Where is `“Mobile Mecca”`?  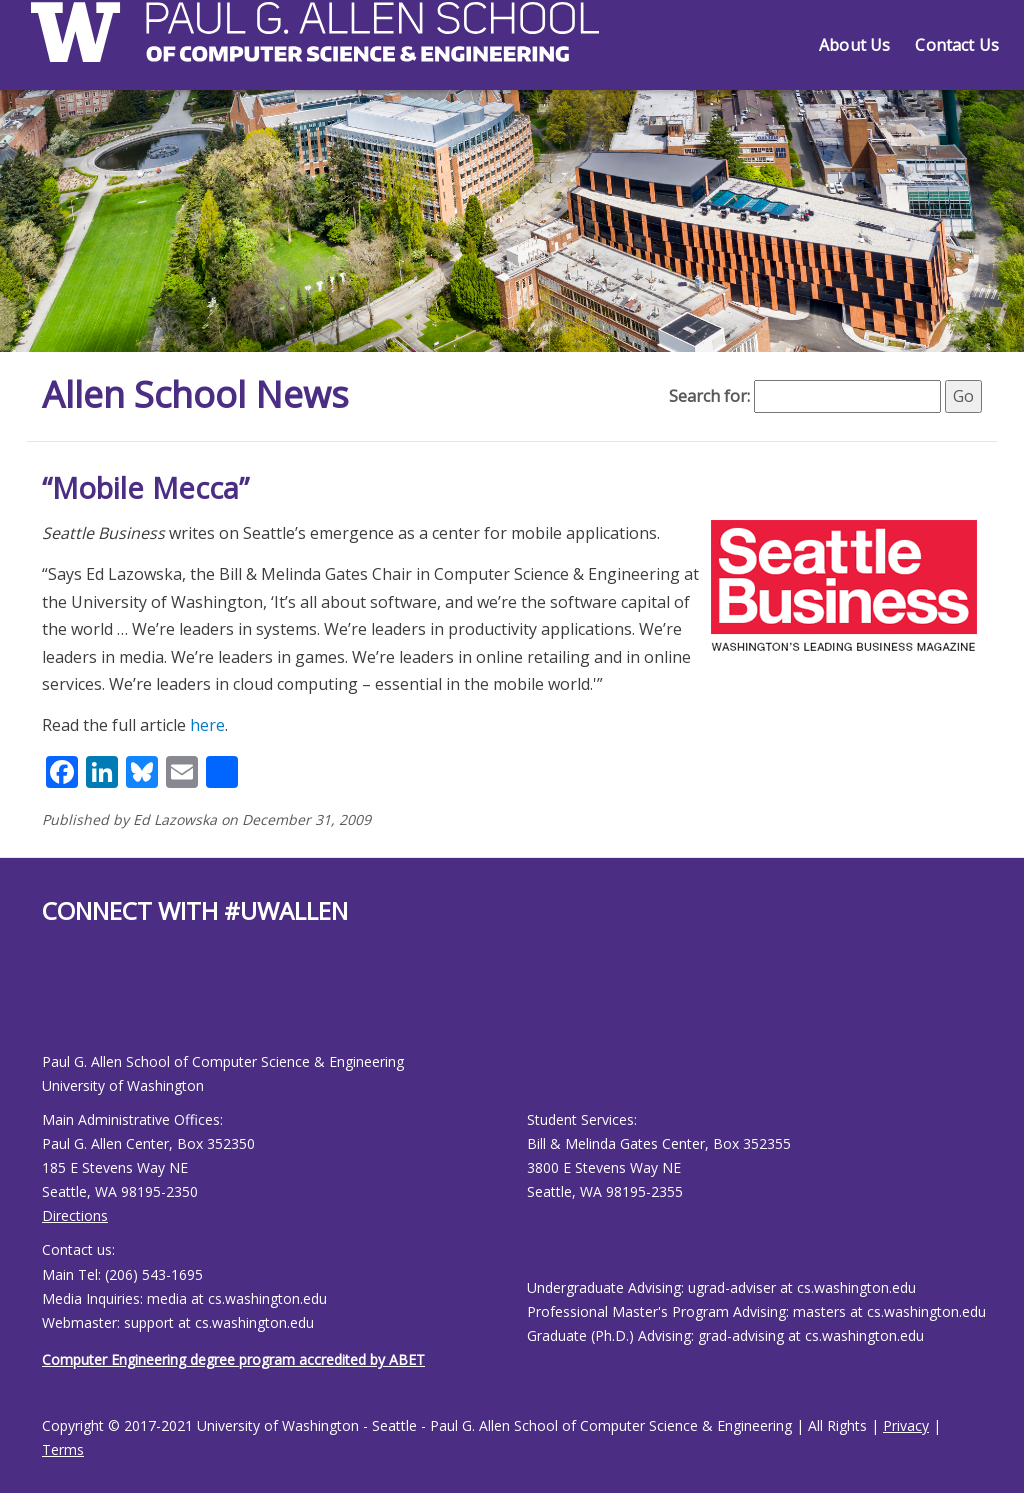 “Mobile Mecca” is located at coordinates (145, 487).